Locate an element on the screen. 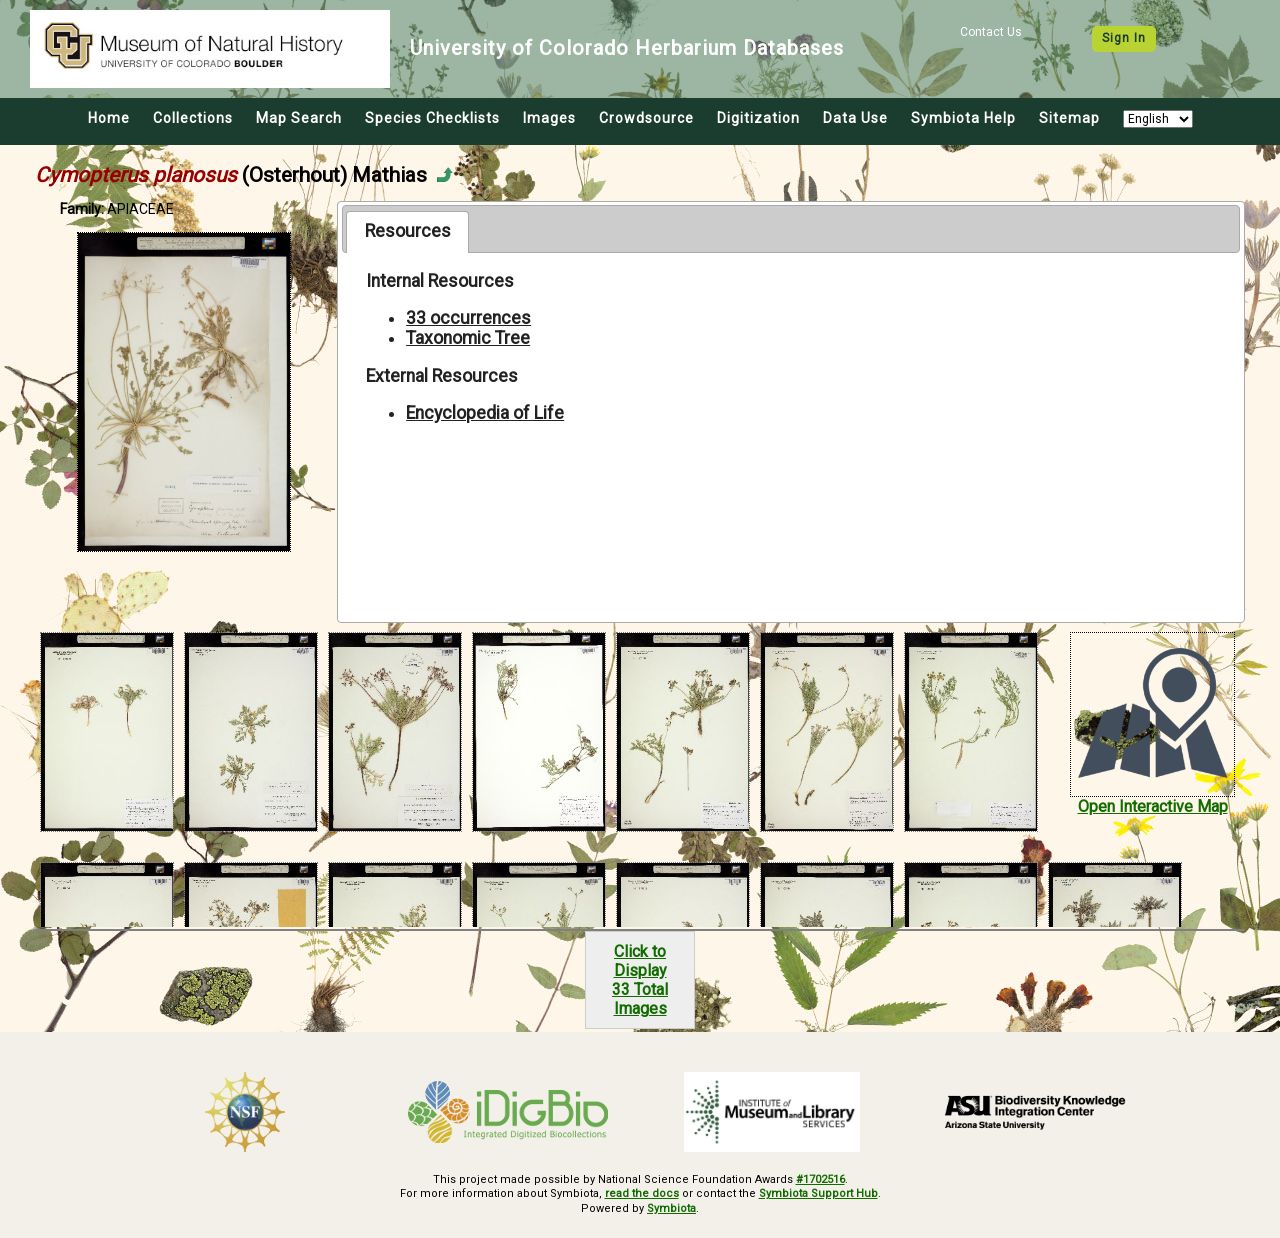 This screenshot has width=1280, height=1238. Home is located at coordinates (109, 118).